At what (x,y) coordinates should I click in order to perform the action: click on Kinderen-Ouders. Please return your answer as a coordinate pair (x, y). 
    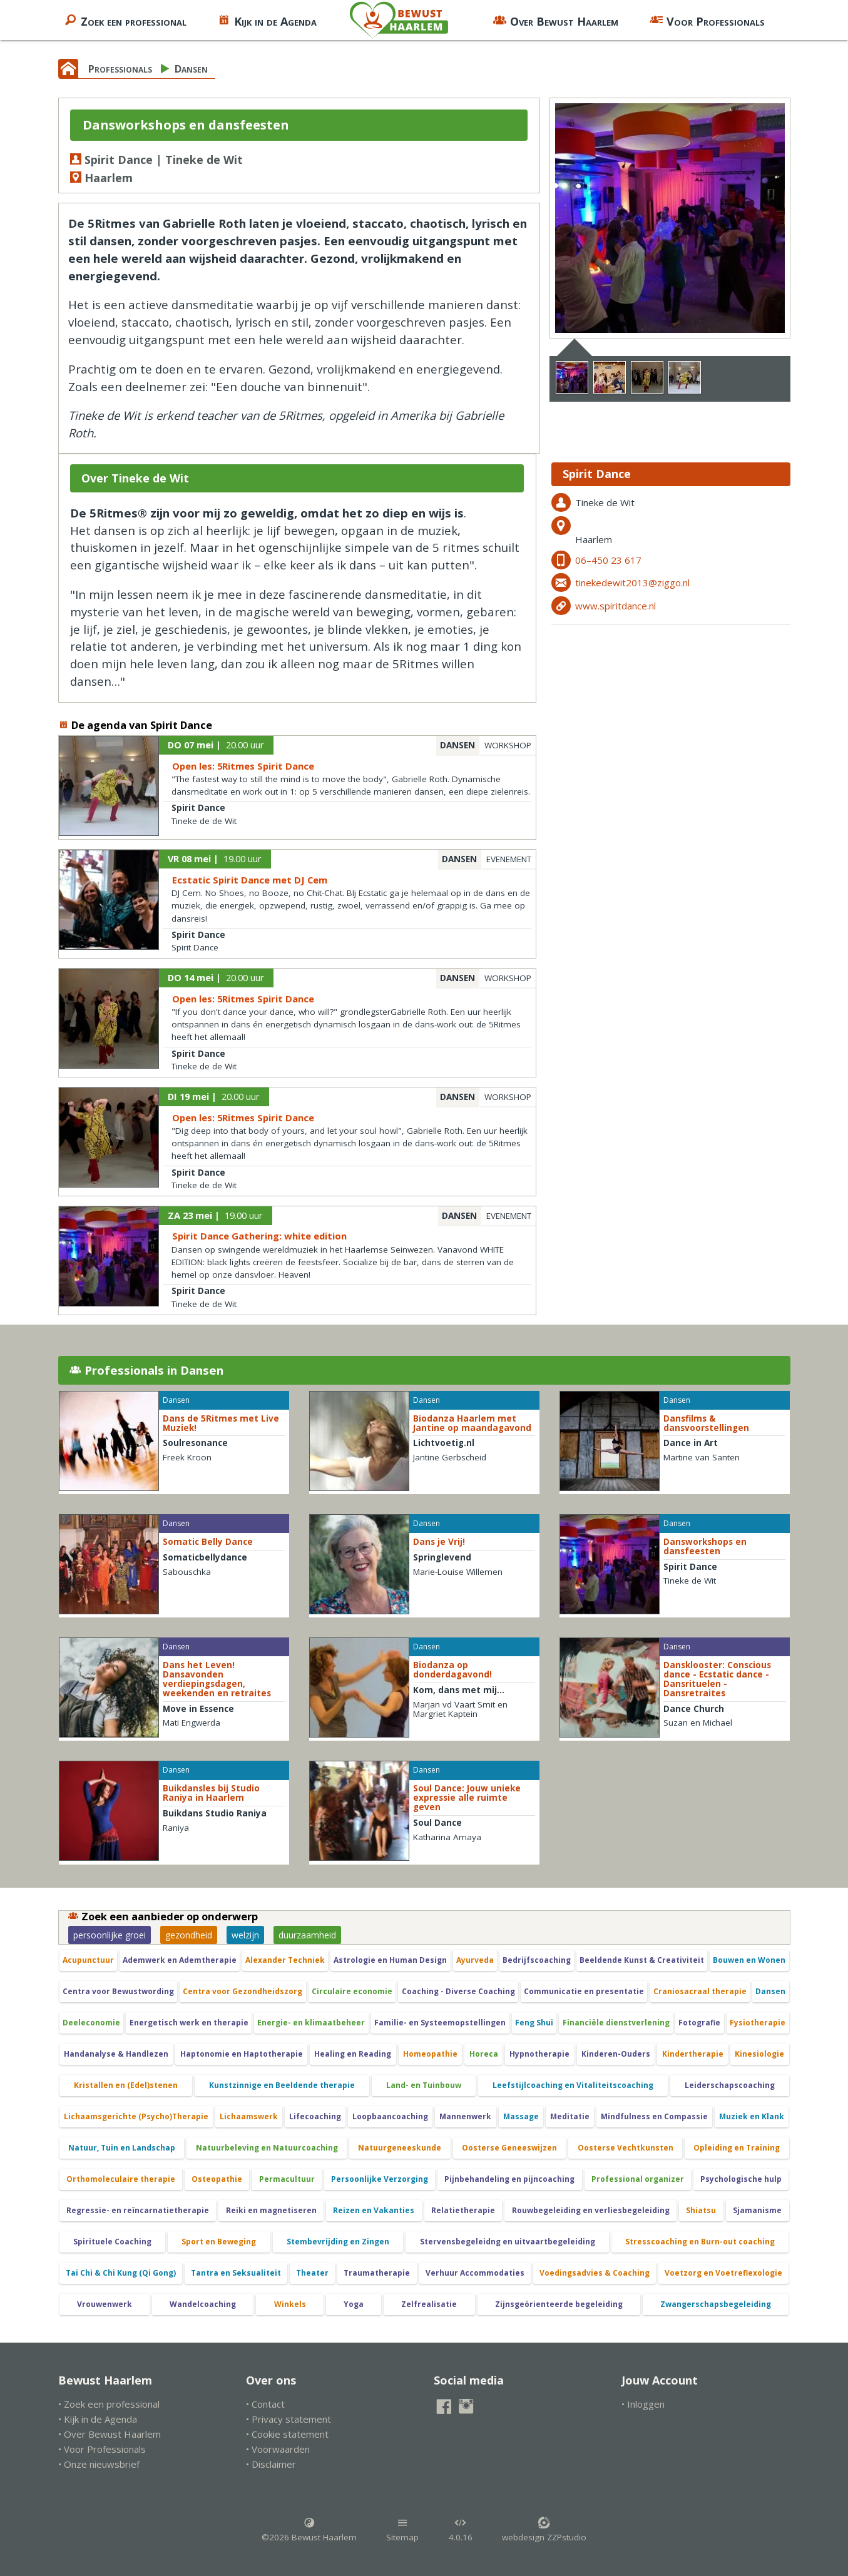
    Looking at the image, I should click on (615, 2054).